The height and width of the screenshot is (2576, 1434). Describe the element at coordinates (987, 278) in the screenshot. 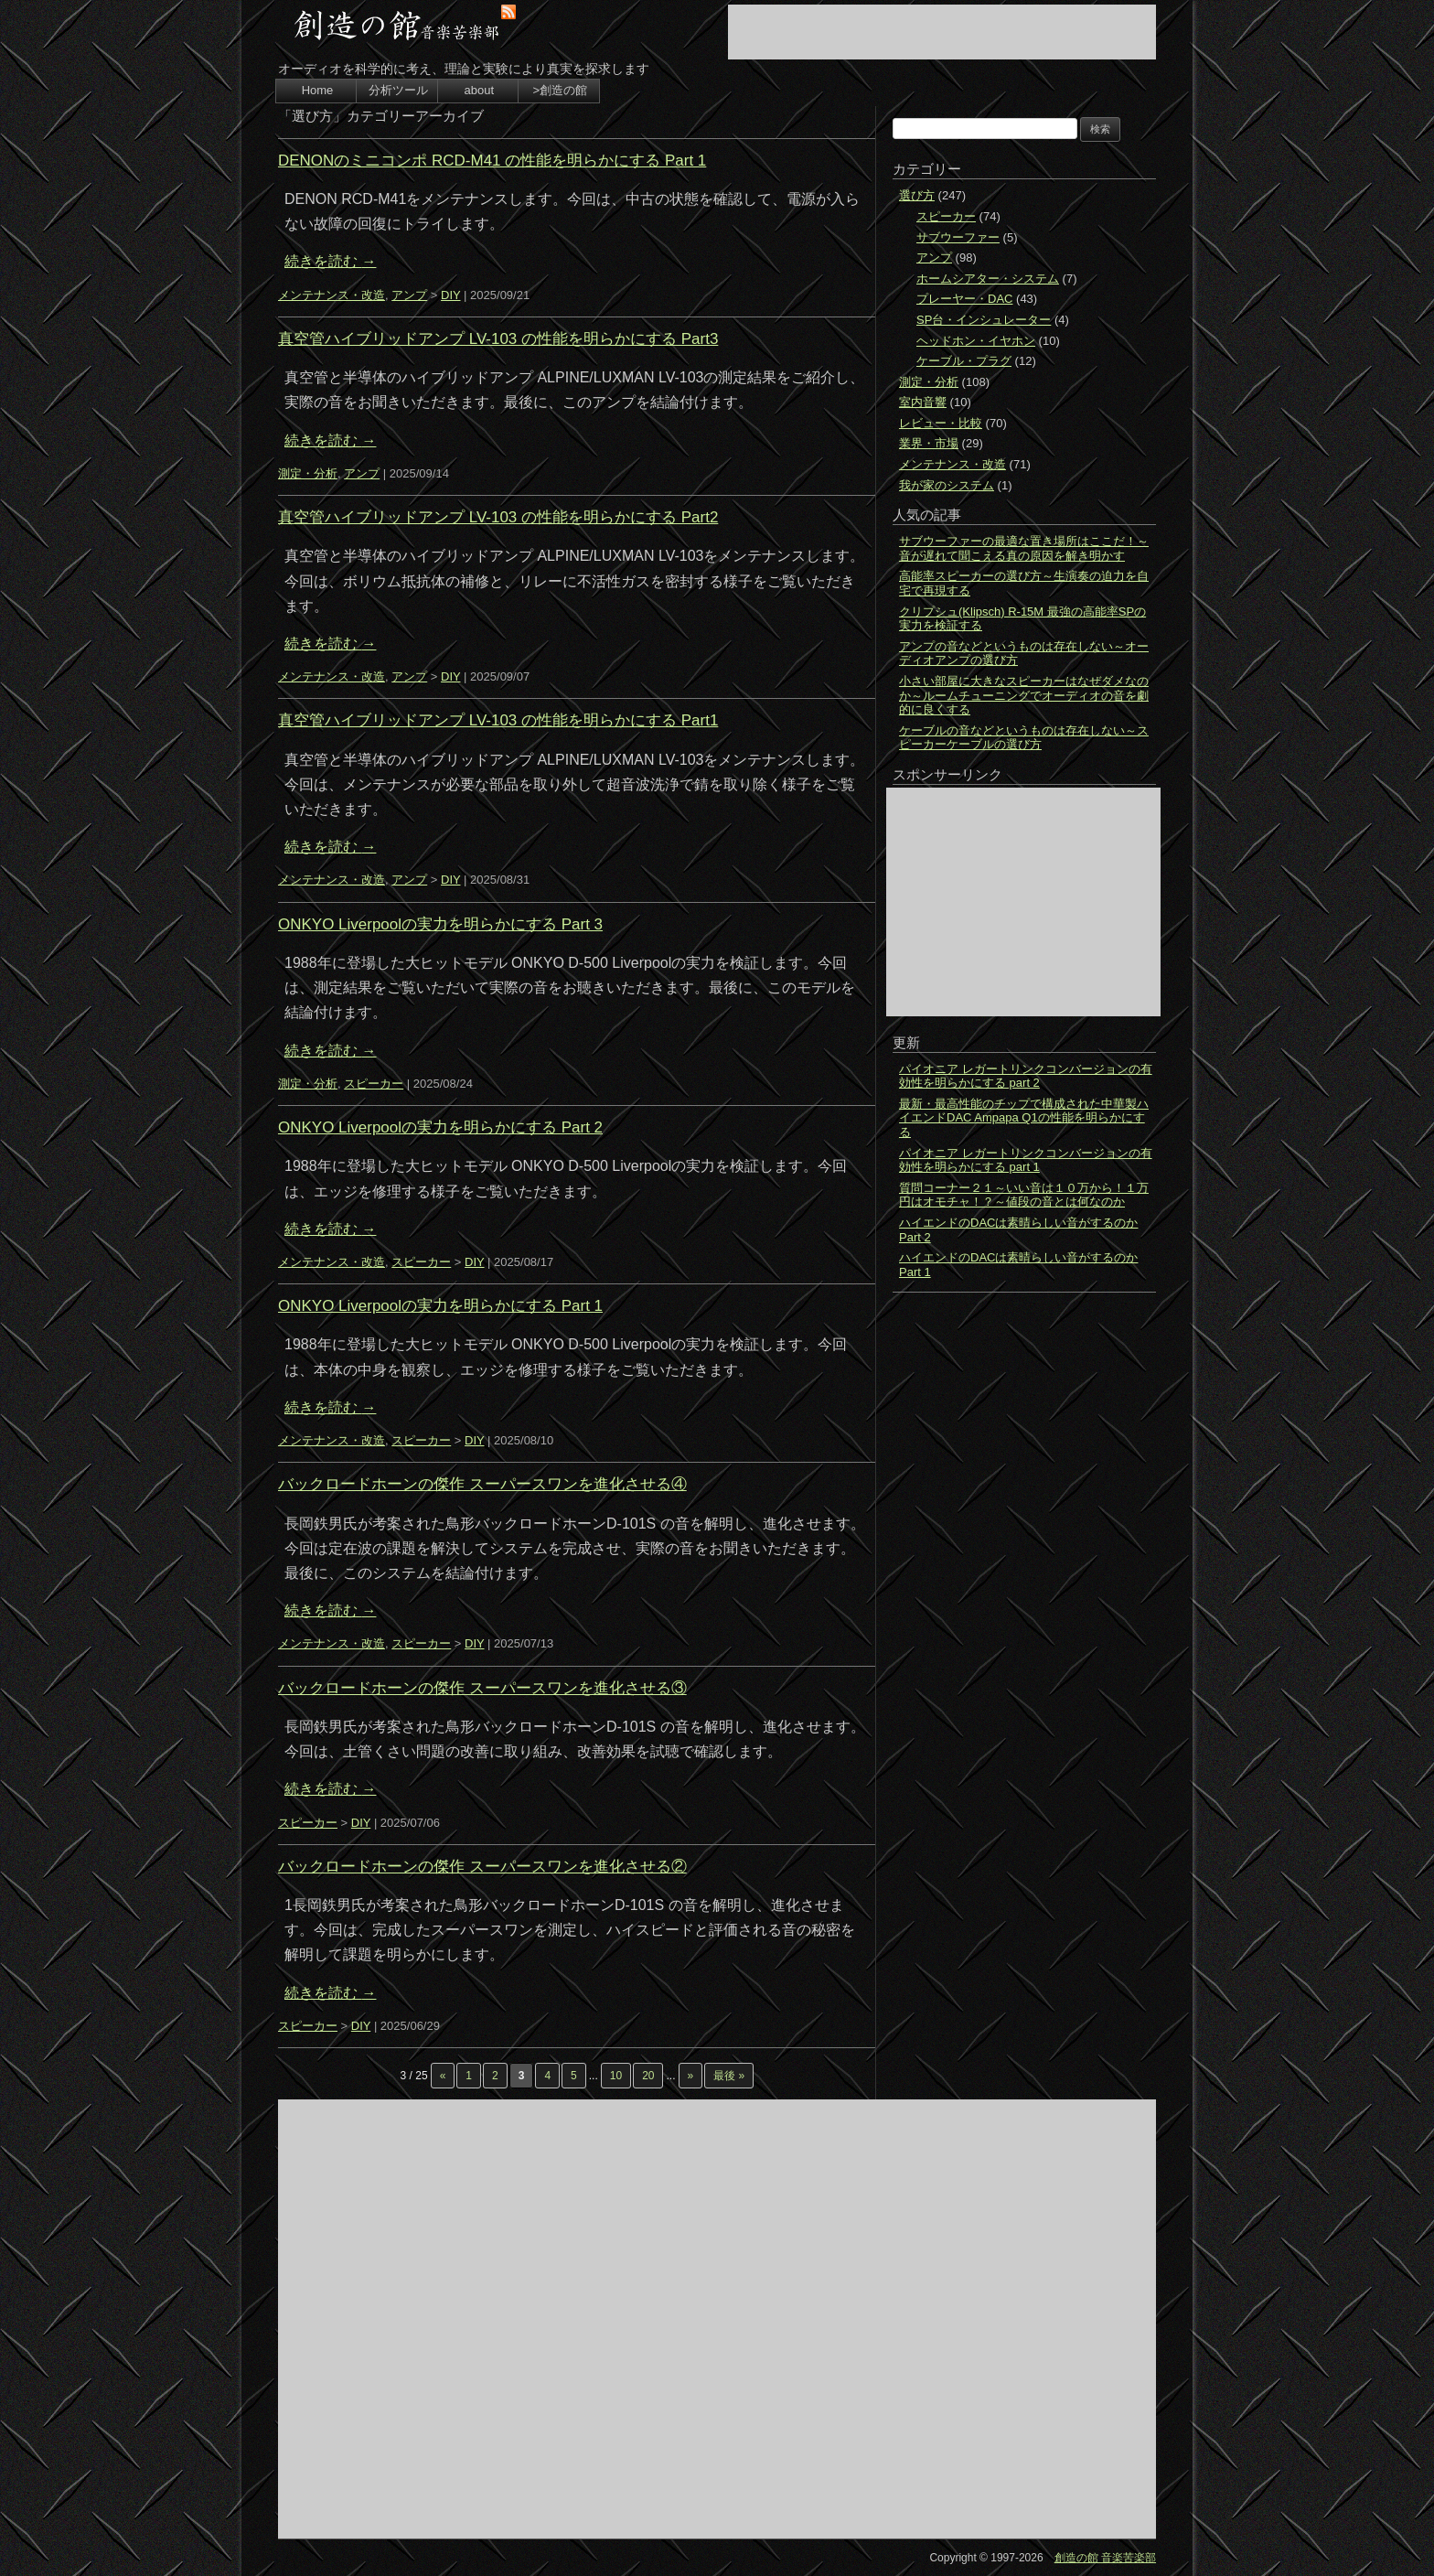

I see `ホームシアター・システム` at that location.